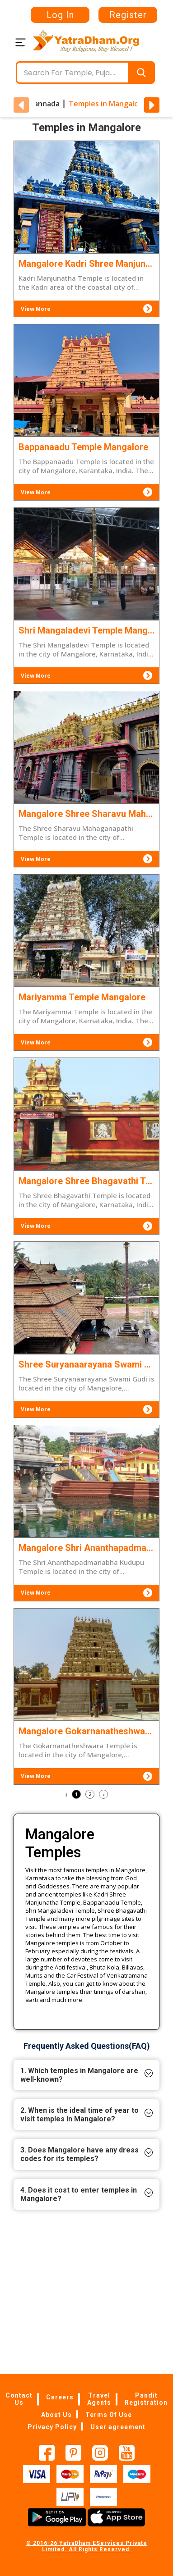 The image size is (173, 2576). Describe the element at coordinates (56, 2414) in the screenshot. I see `About Us` at that location.